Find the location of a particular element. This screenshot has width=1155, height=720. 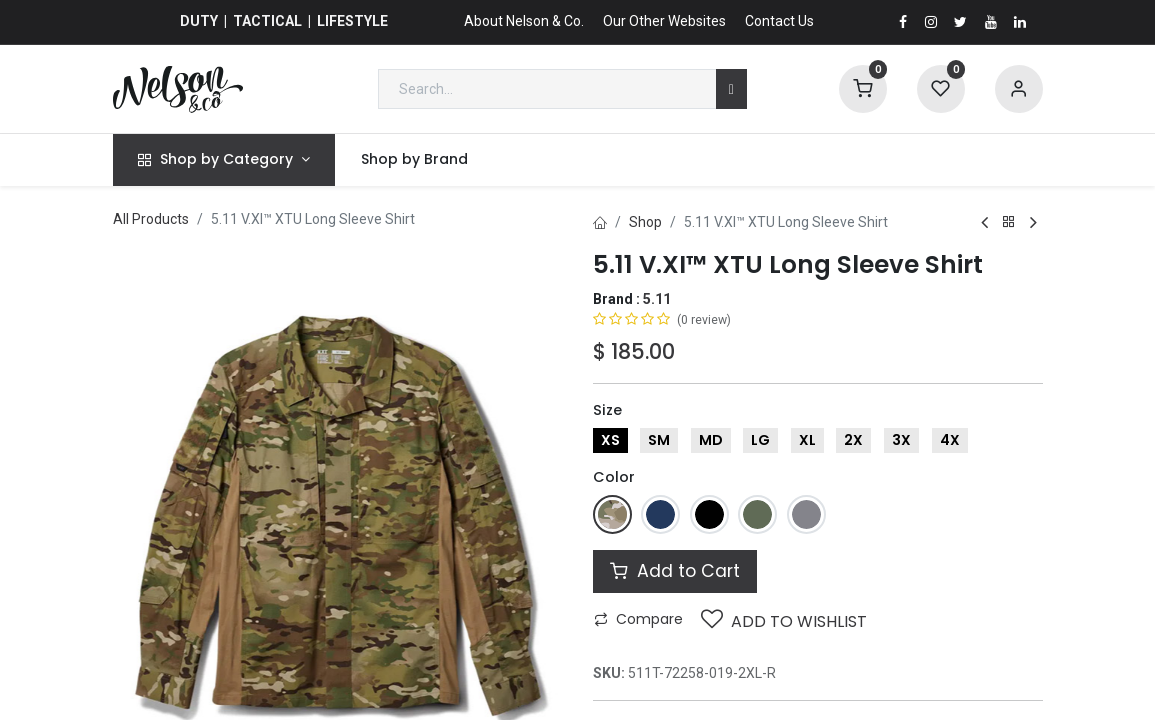

Contact Us is located at coordinates (779, 21).